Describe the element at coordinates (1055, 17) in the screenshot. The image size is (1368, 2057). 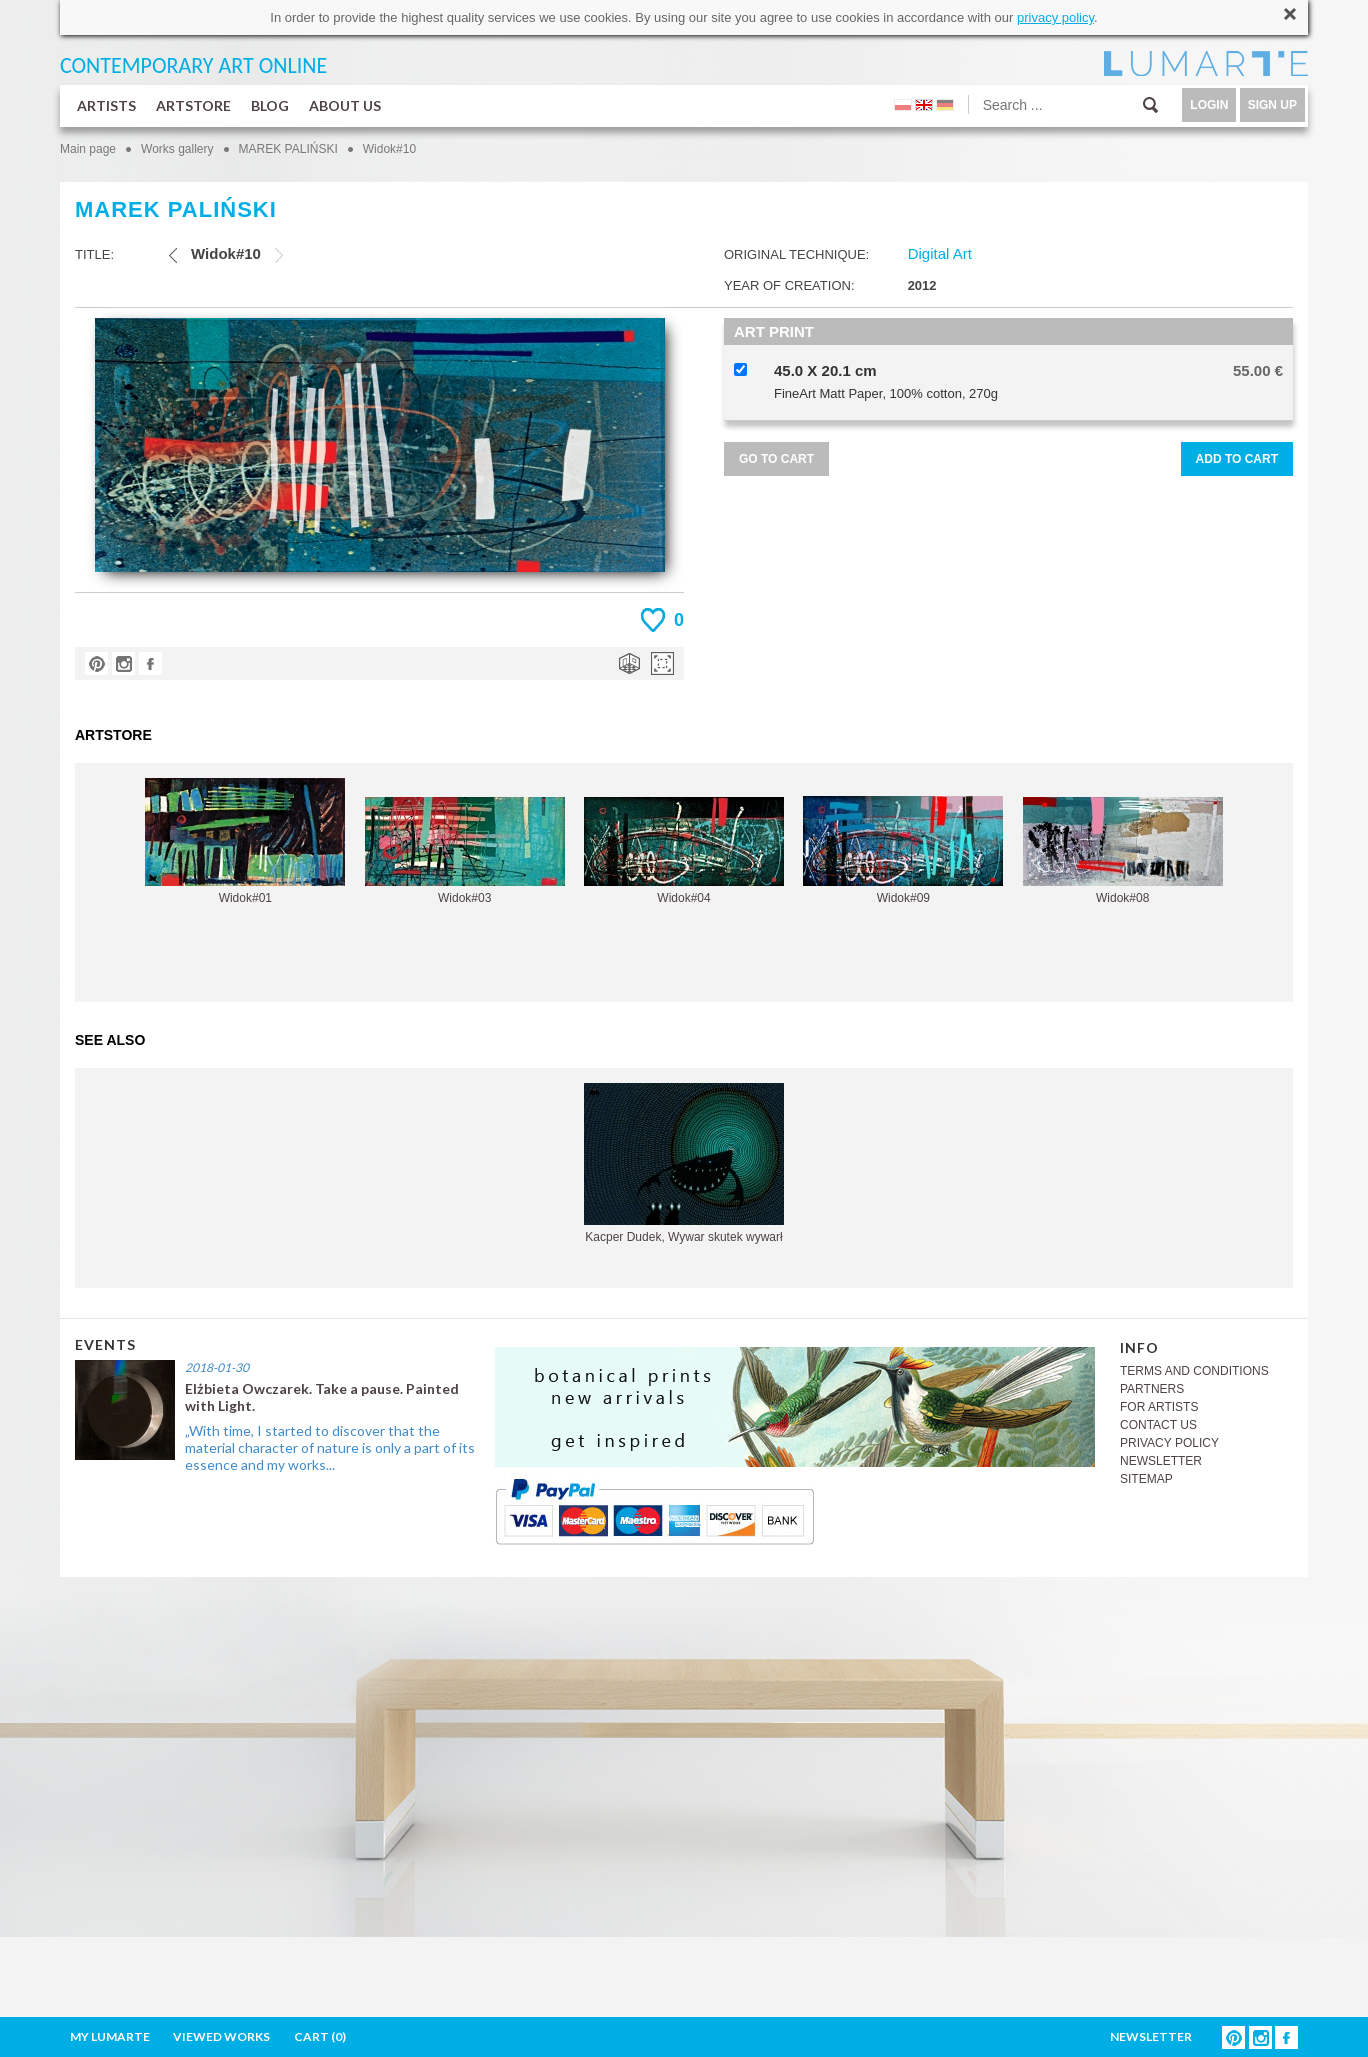
I see `privacy policy` at that location.